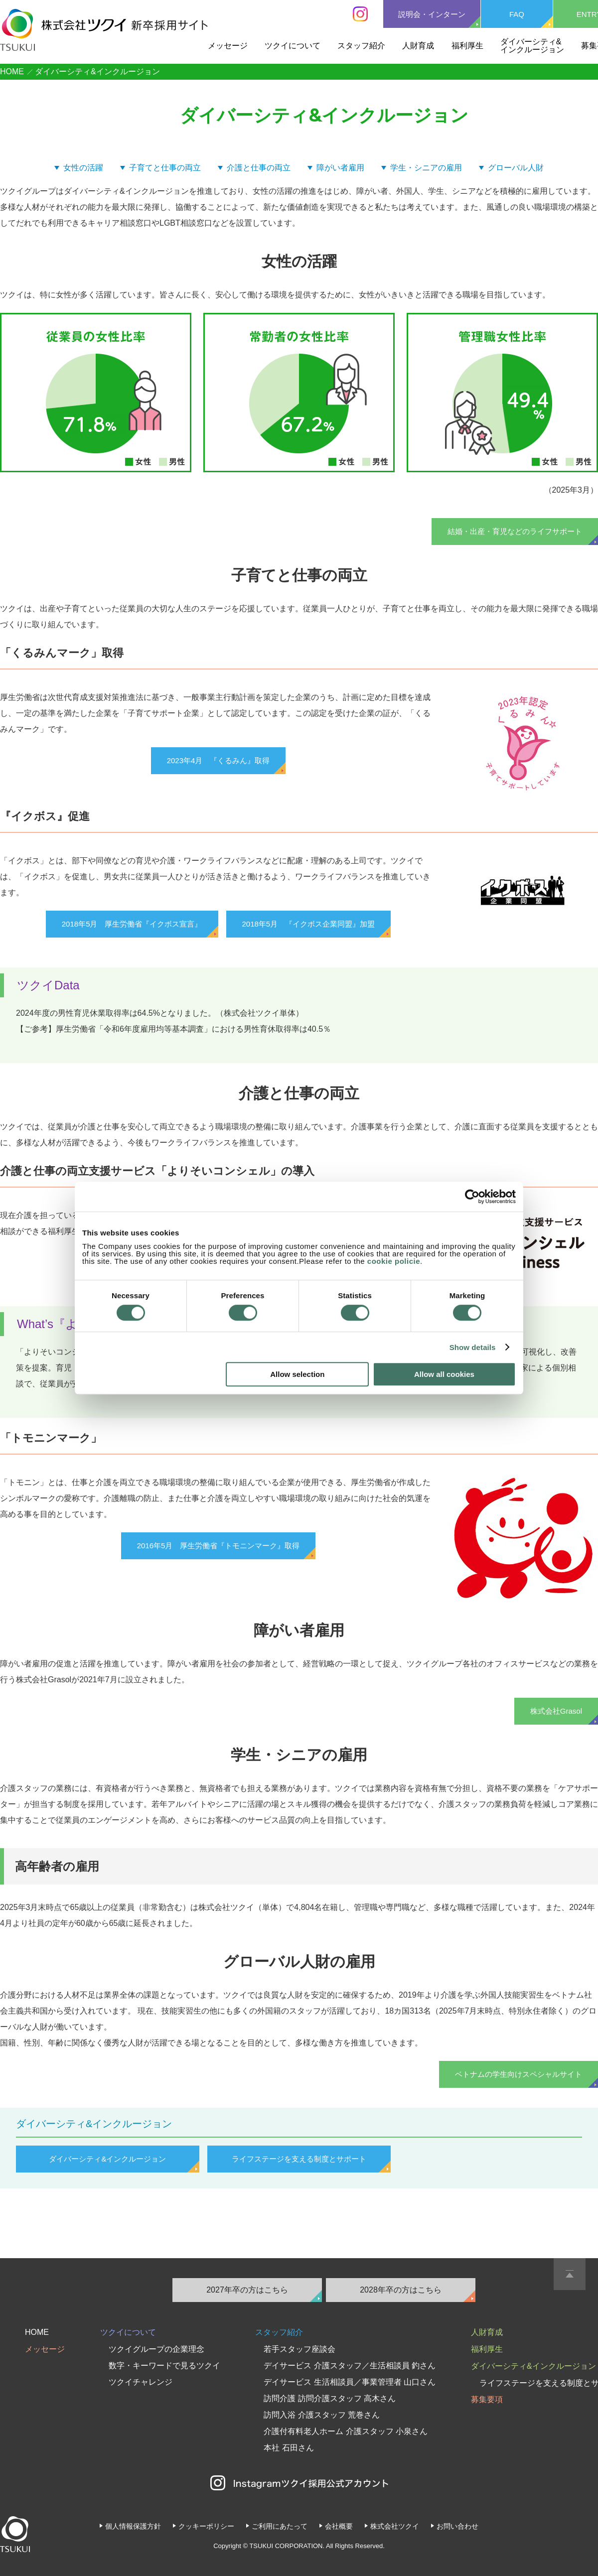  What do you see at coordinates (346, 2431) in the screenshot?
I see `介護付有料老人ホーム 介護スタッフ 小泉さん` at bounding box center [346, 2431].